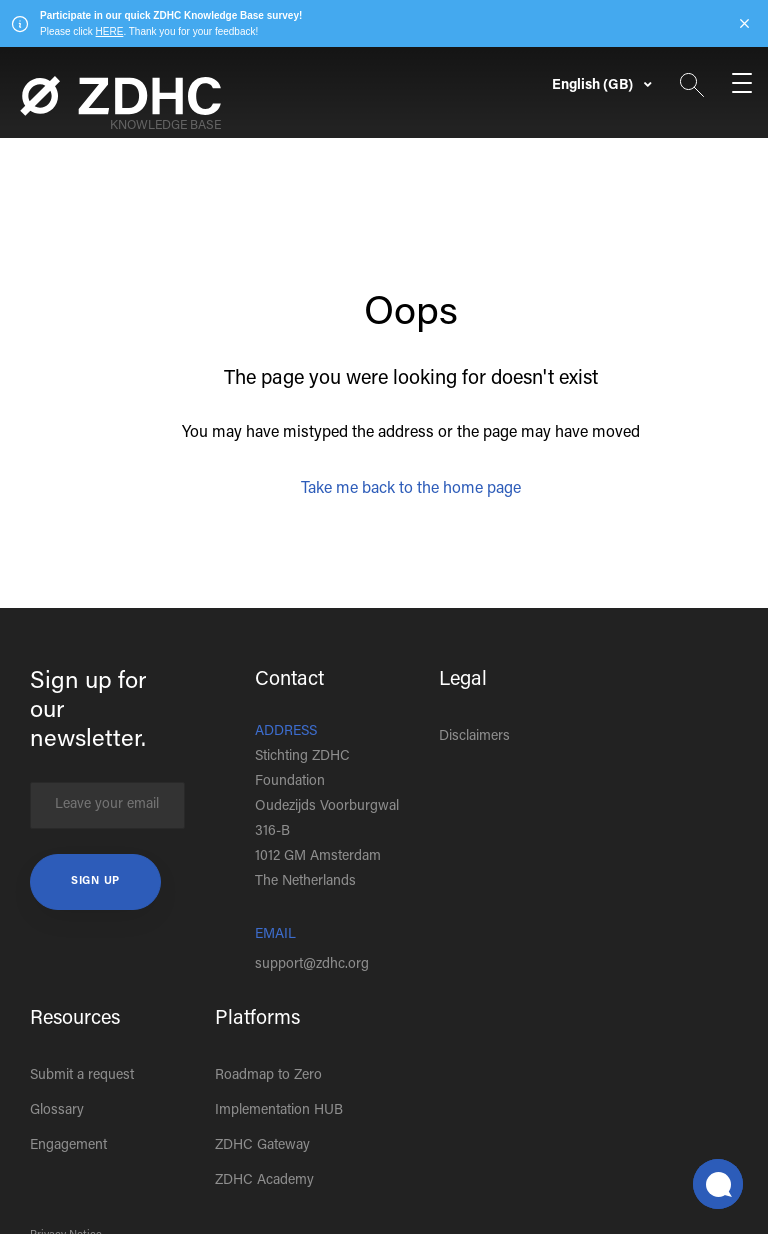 The height and width of the screenshot is (1234, 768). What do you see at coordinates (57, 1111) in the screenshot?
I see `Glossary` at bounding box center [57, 1111].